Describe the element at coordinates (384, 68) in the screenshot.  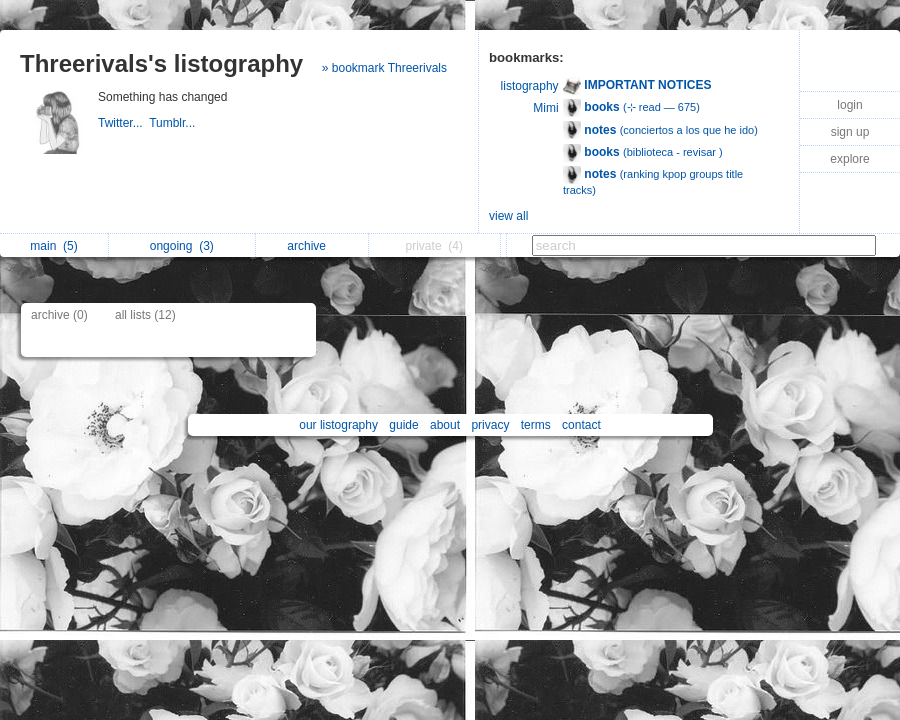
I see `» bookmark Threerivals` at that location.